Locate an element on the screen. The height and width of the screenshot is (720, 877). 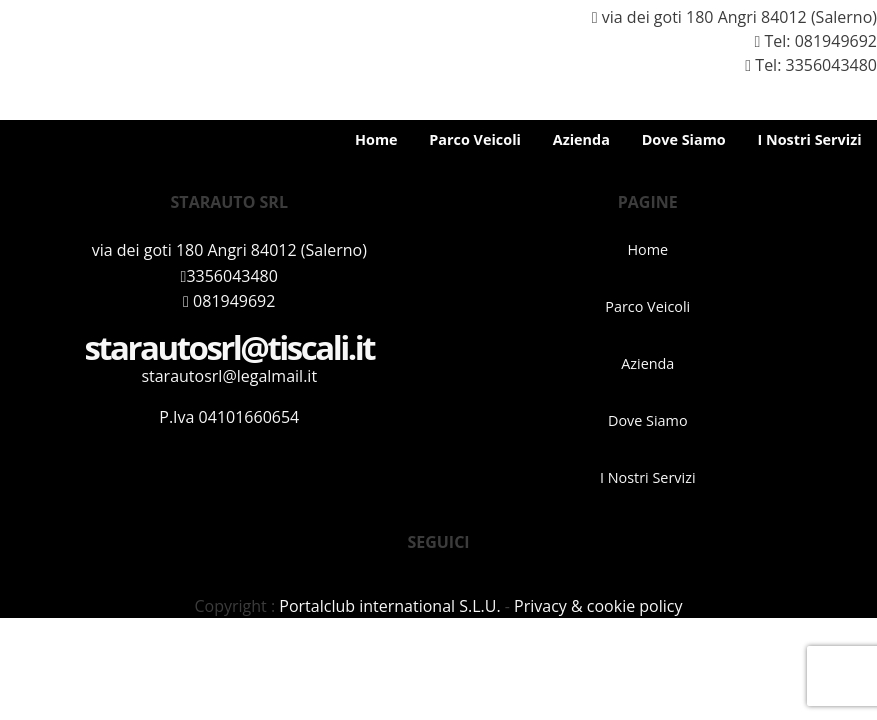
Home is located at coordinates (376, 139).